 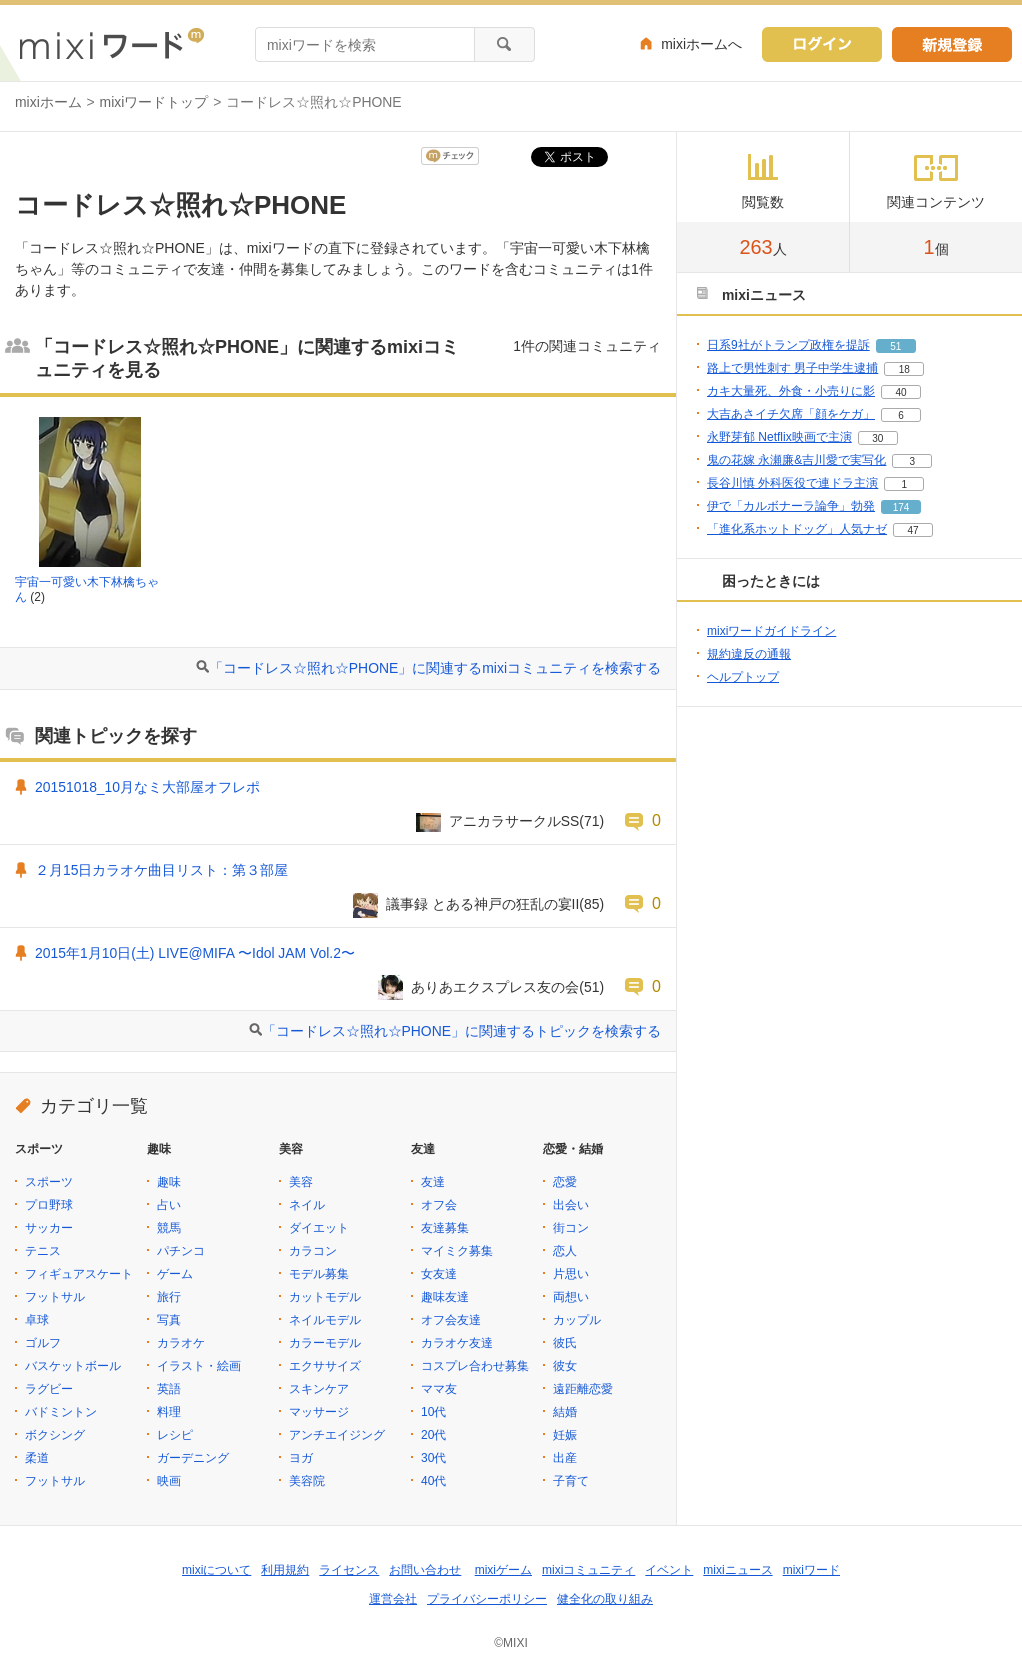 I want to click on mixiホームへ, so click(x=701, y=44).